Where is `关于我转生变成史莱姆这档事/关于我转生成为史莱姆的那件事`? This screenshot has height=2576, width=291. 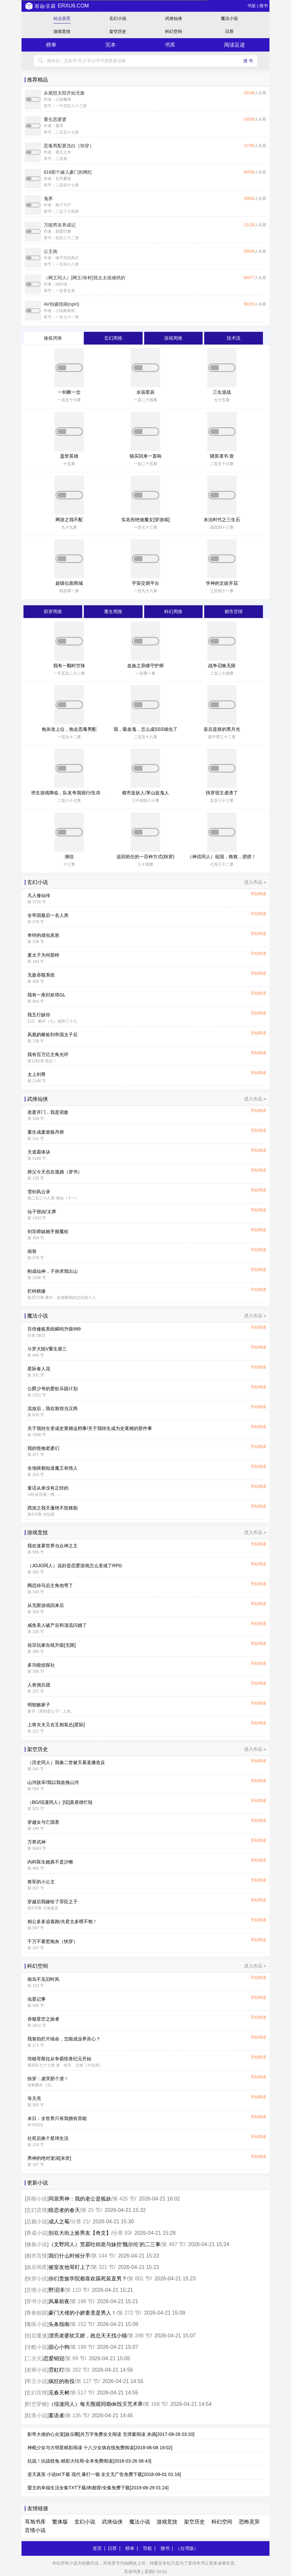 关于我转生变成史莱姆这档事/关于我转生成为史莱姆的那件事 is located at coordinates (89, 1428).